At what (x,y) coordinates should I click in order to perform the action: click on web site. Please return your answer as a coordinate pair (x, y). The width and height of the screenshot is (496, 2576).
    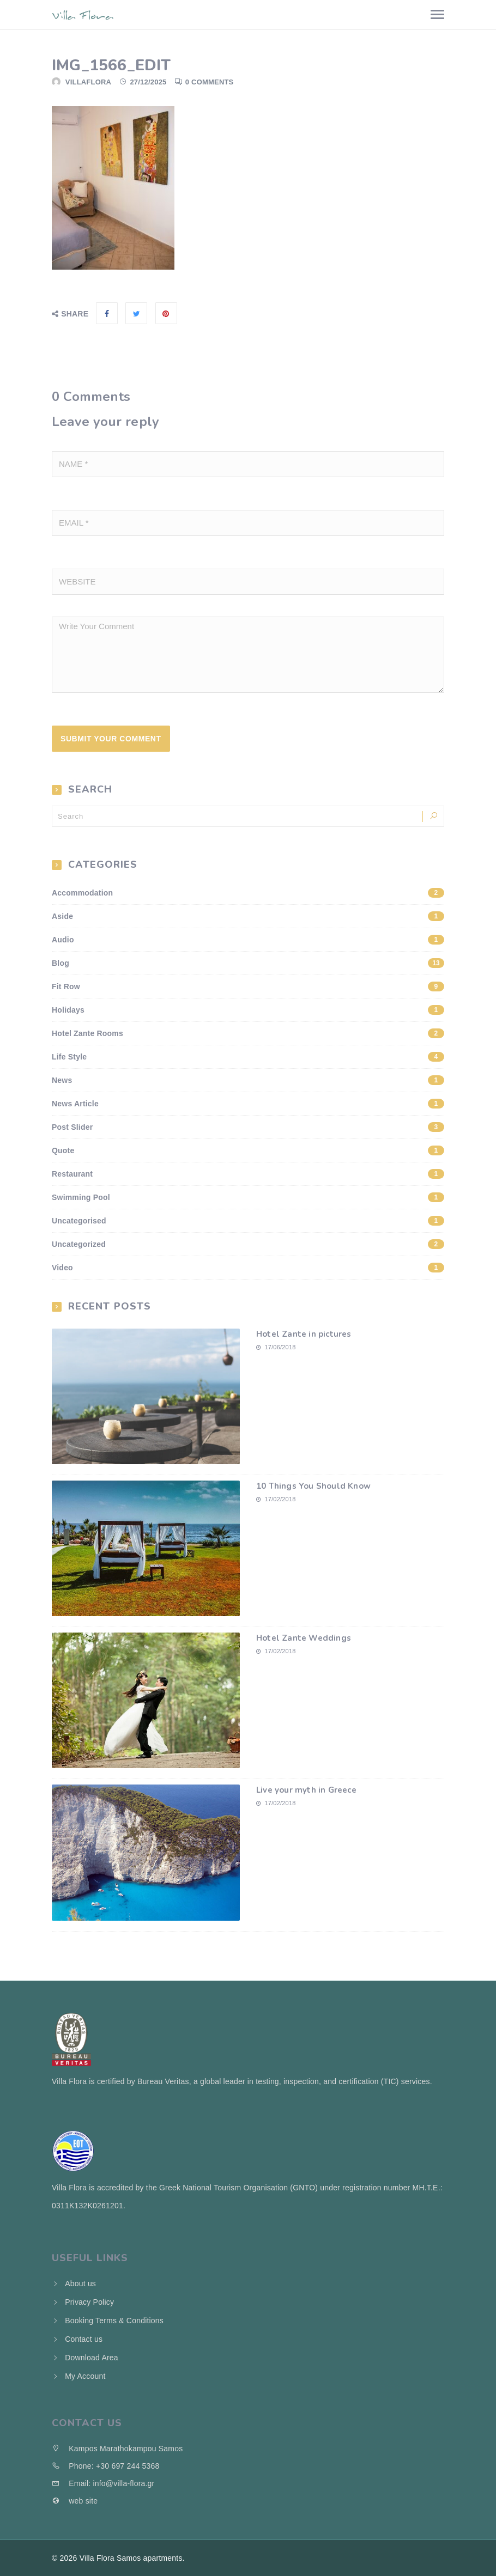
    Looking at the image, I should click on (75, 2500).